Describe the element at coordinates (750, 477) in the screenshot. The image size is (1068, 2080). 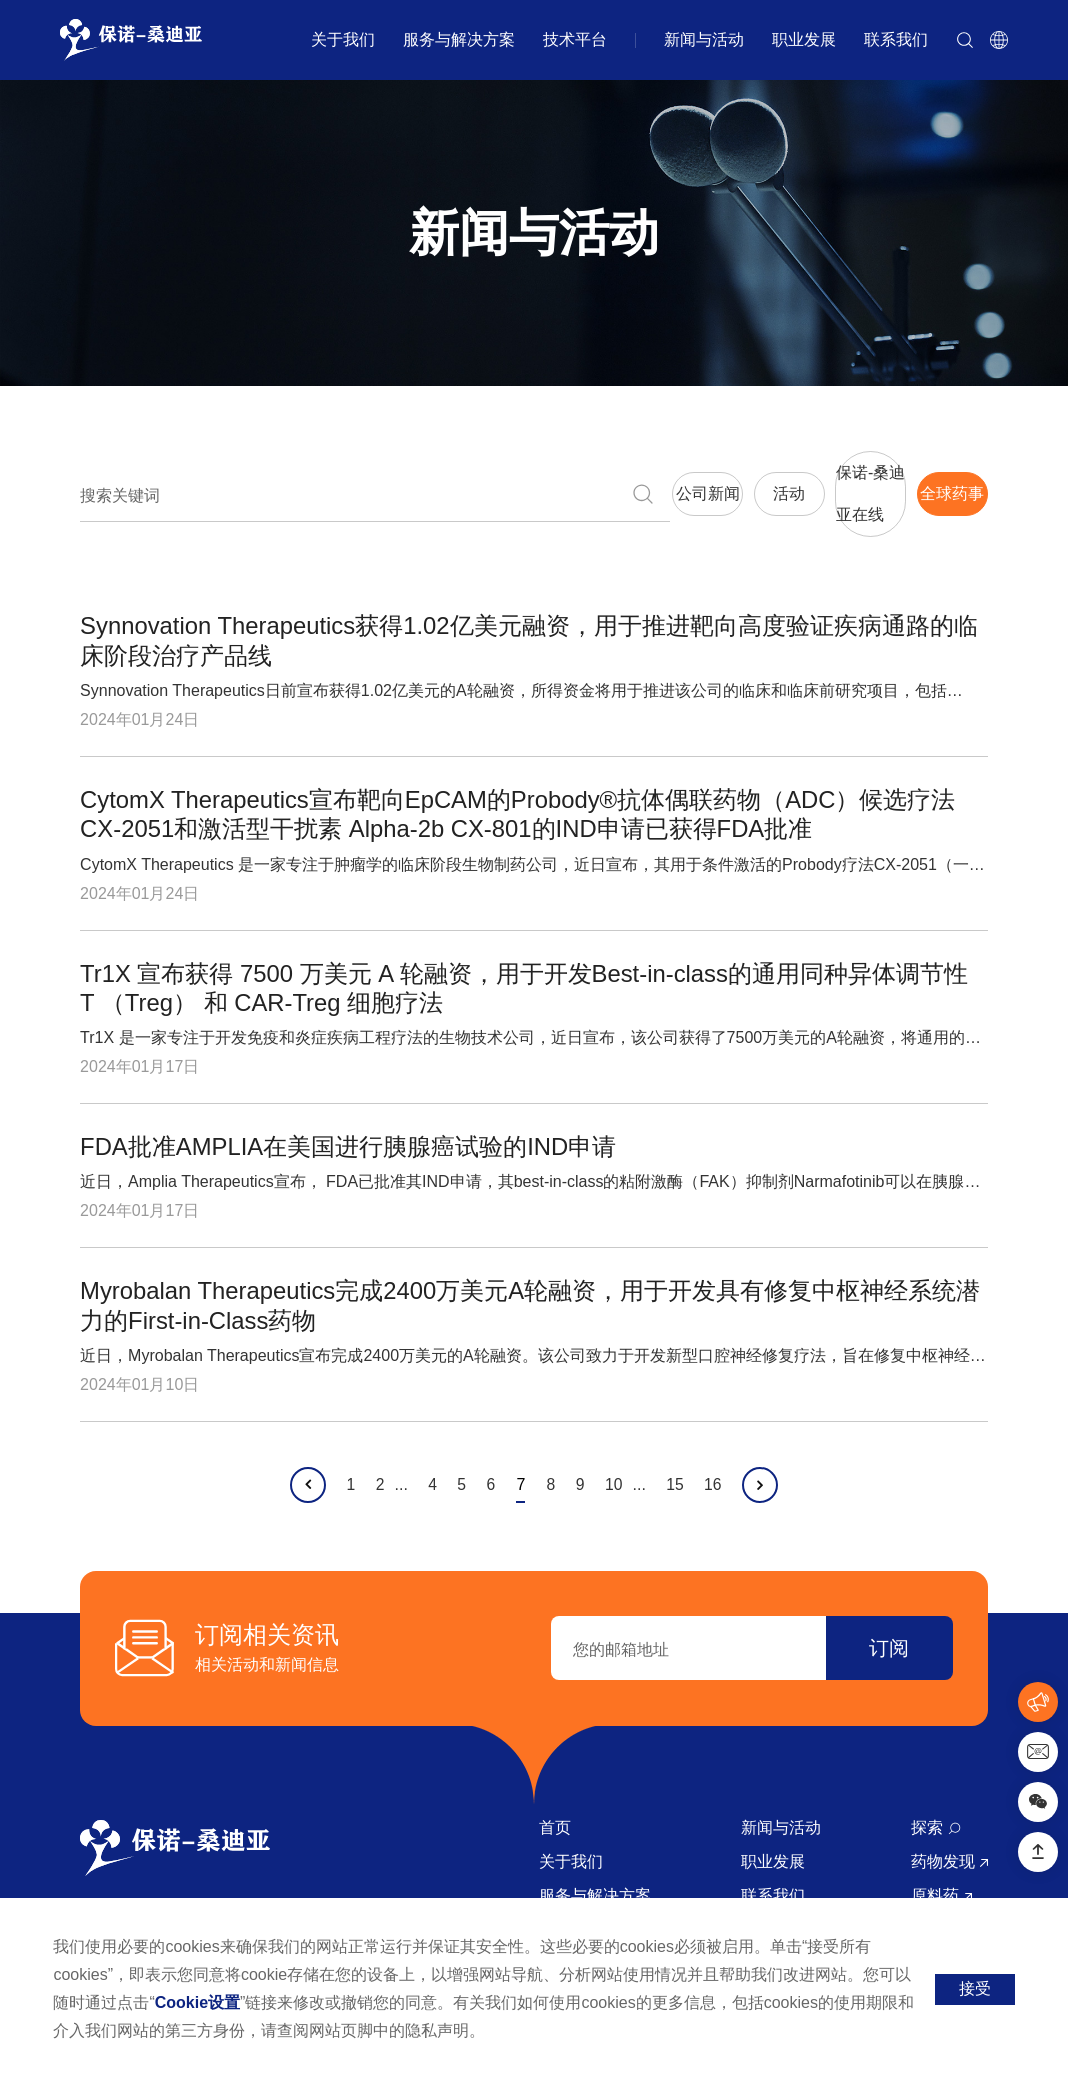
I see `保诺-桑迪亚在线` at that location.